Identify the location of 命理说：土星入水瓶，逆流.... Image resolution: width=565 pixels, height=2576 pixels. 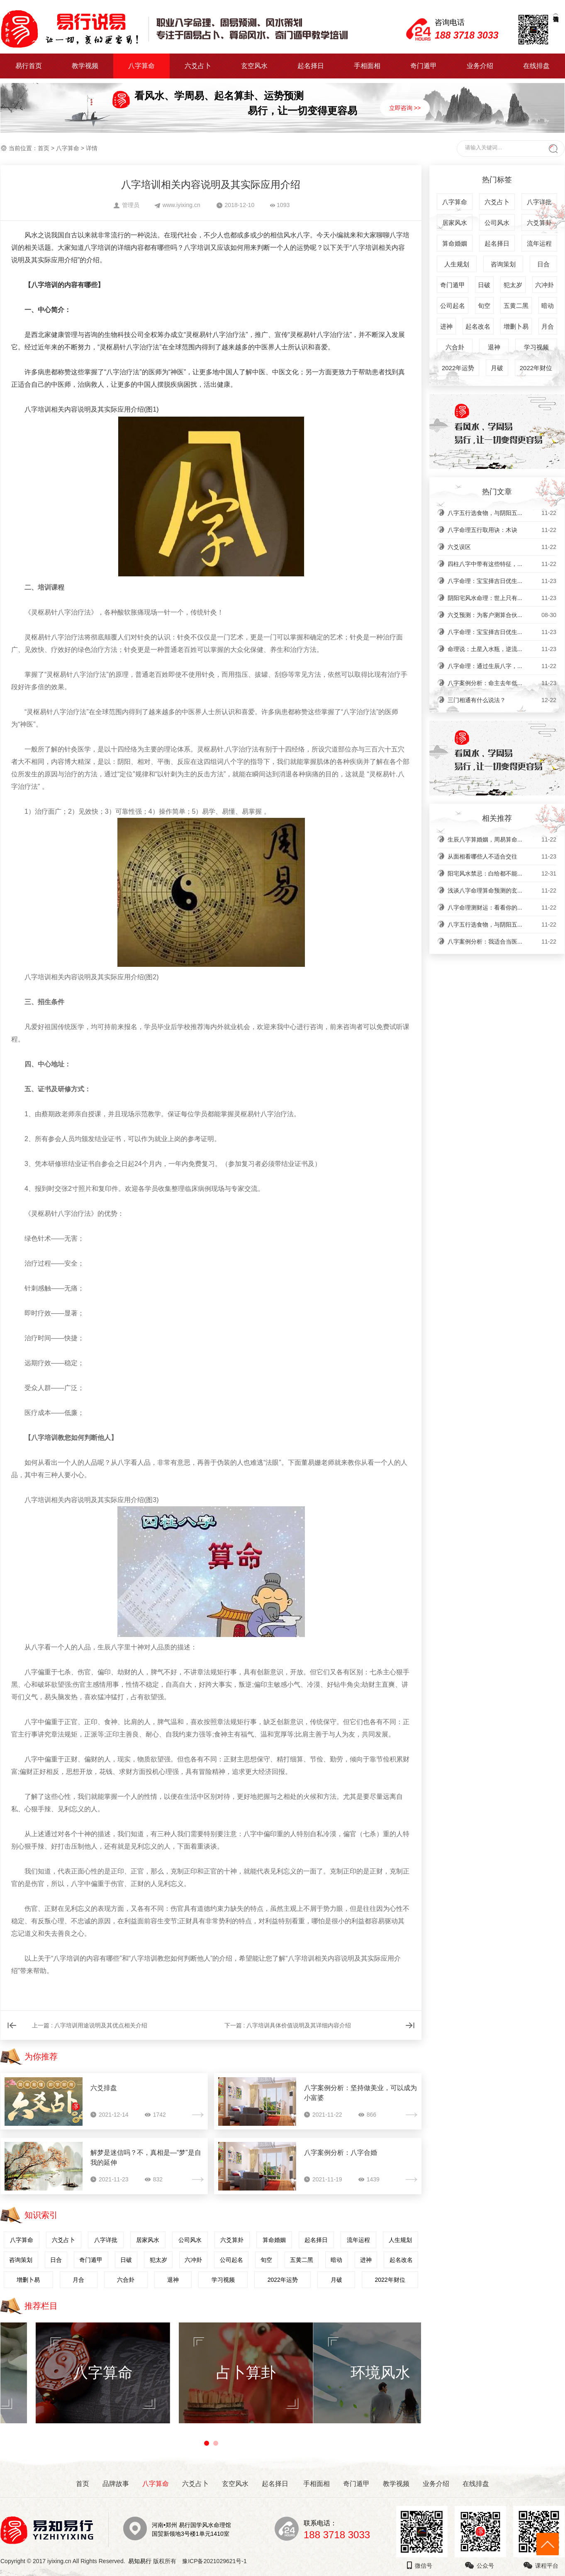
(502, 649).